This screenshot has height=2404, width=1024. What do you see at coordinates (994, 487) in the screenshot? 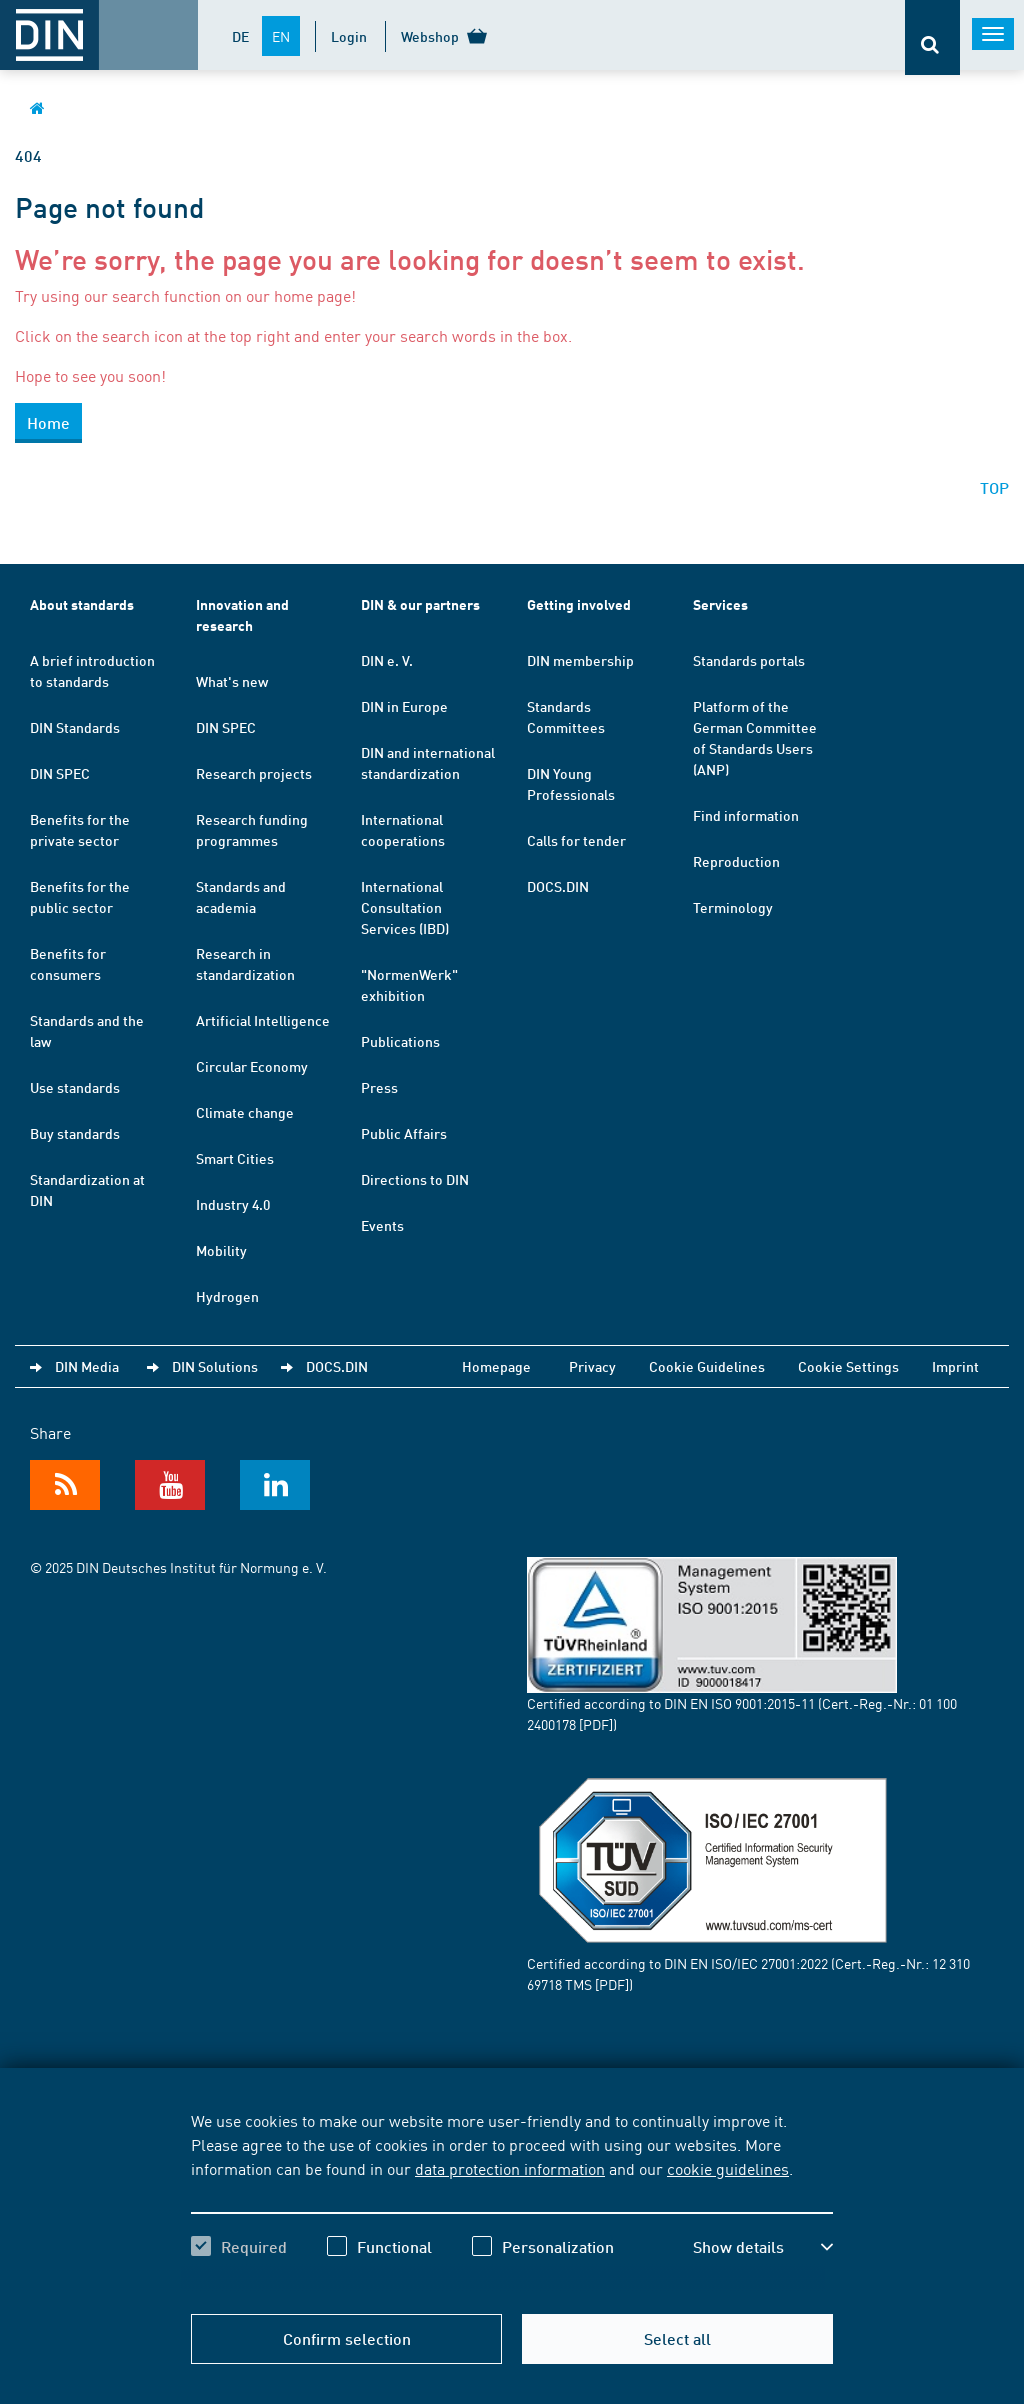
I see `TOP` at bounding box center [994, 487].